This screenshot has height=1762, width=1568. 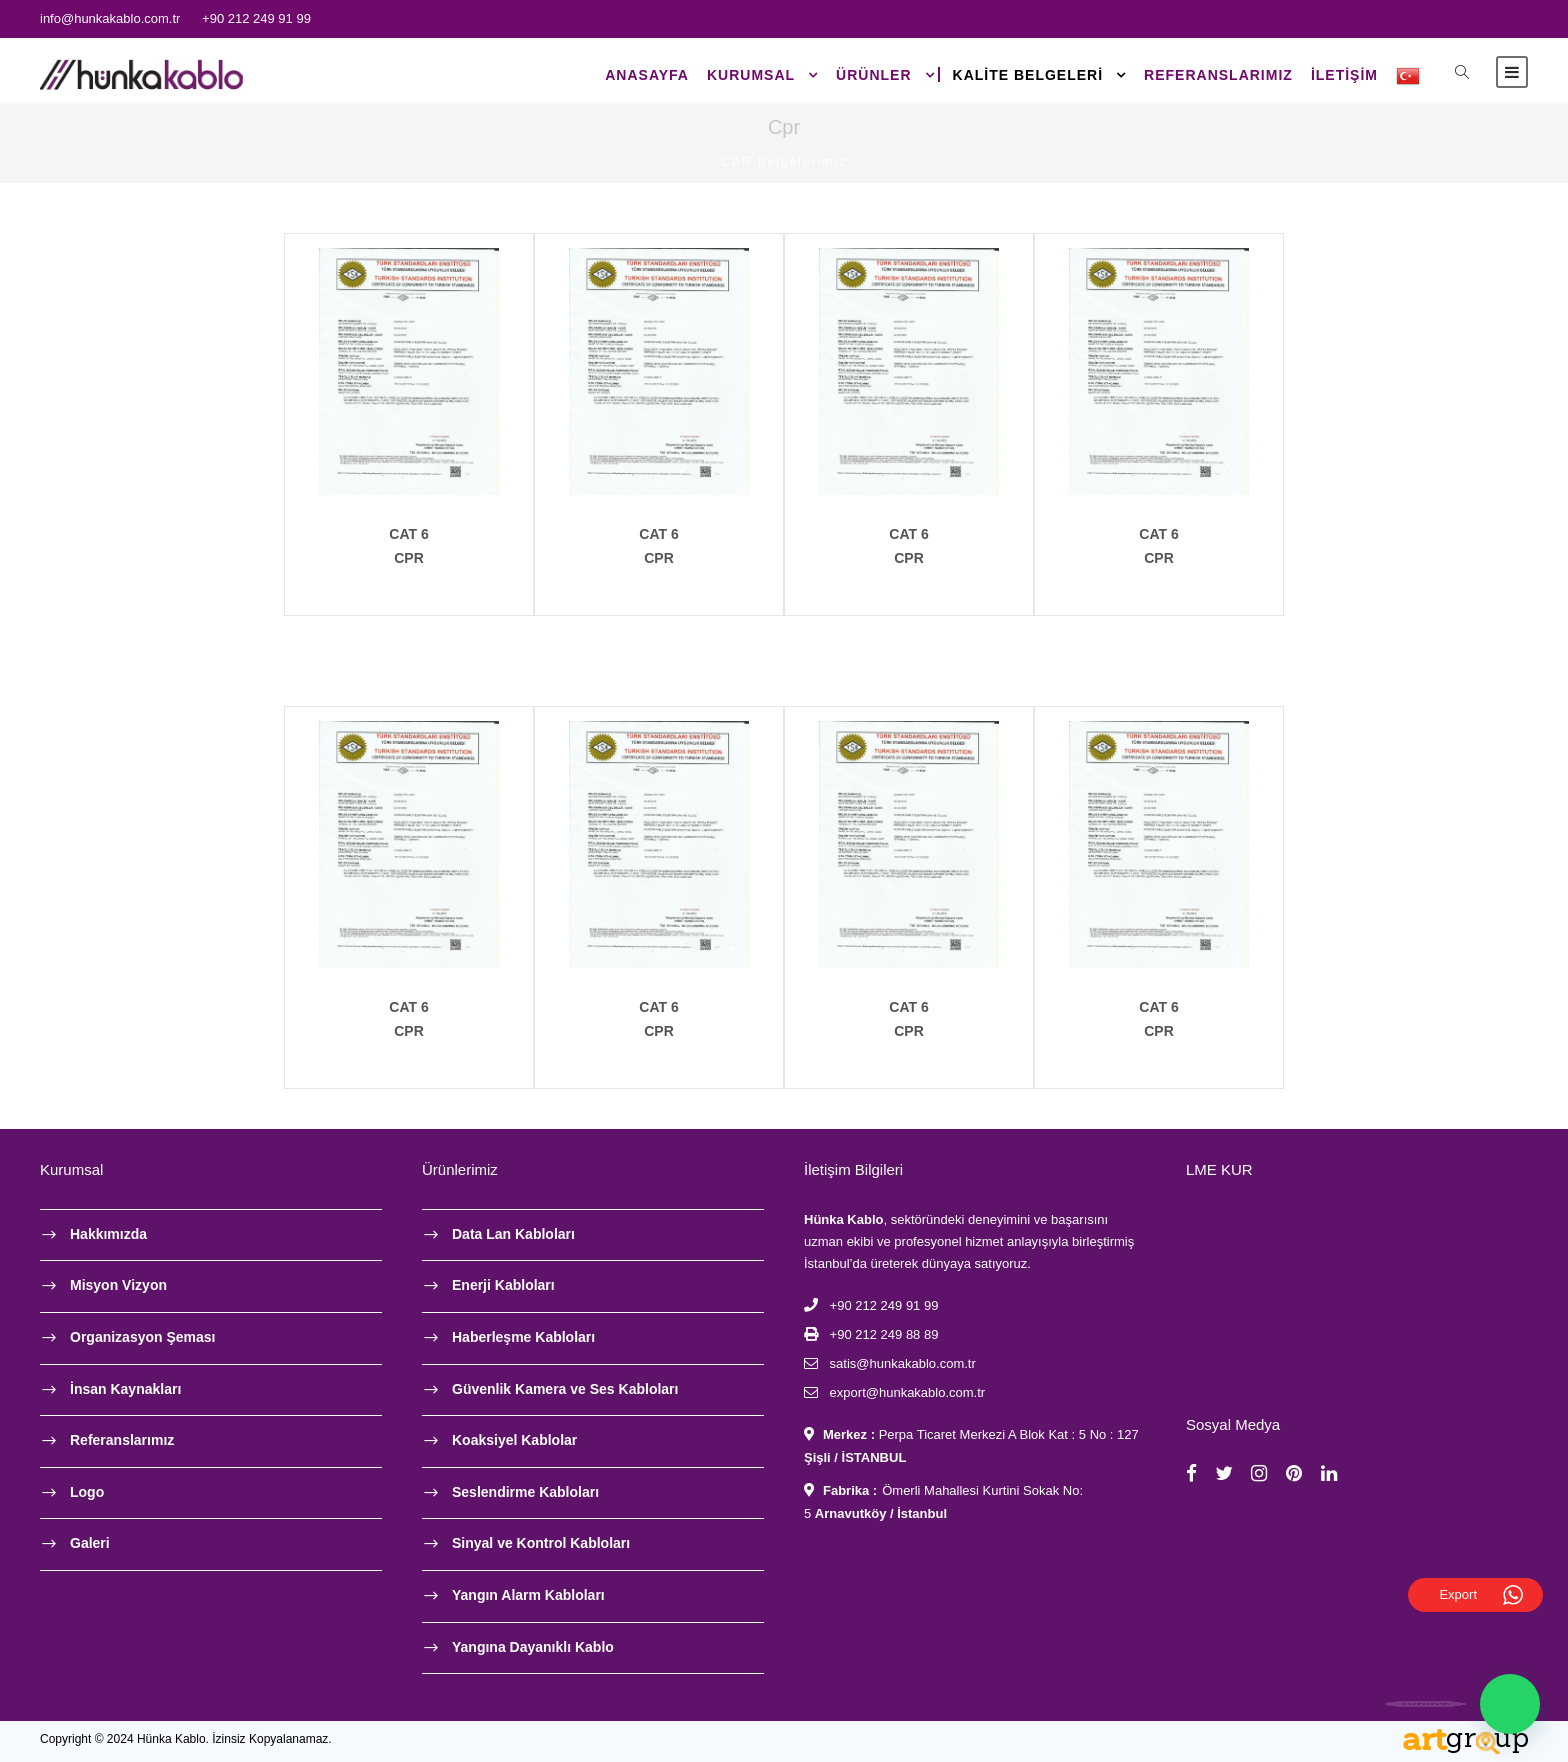 What do you see at coordinates (503, 1285) in the screenshot?
I see `Enerji Kabloları` at bounding box center [503, 1285].